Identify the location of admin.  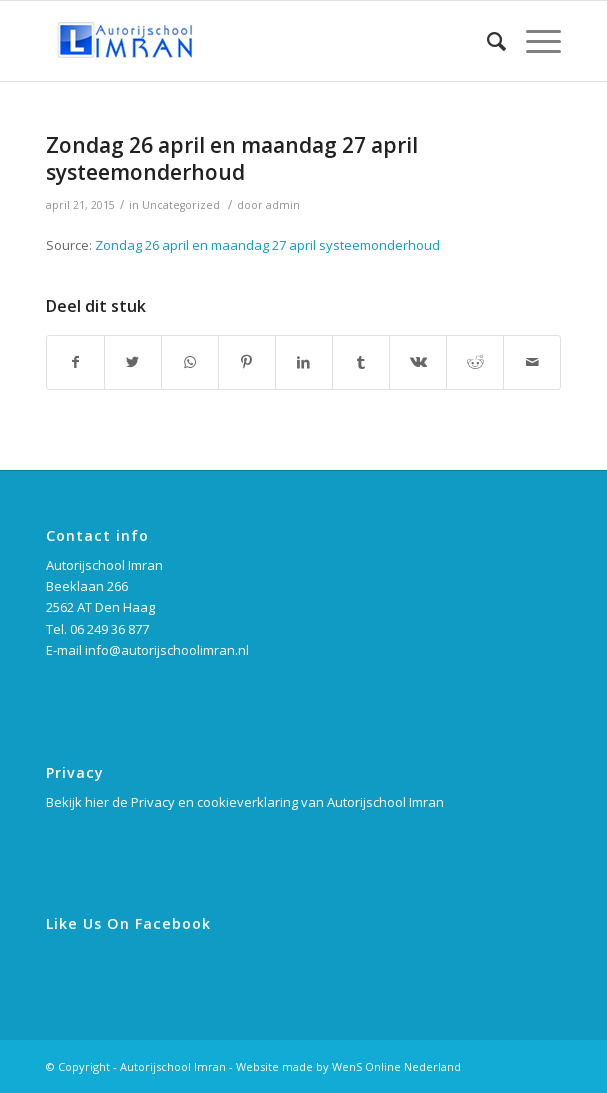
(283, 205).